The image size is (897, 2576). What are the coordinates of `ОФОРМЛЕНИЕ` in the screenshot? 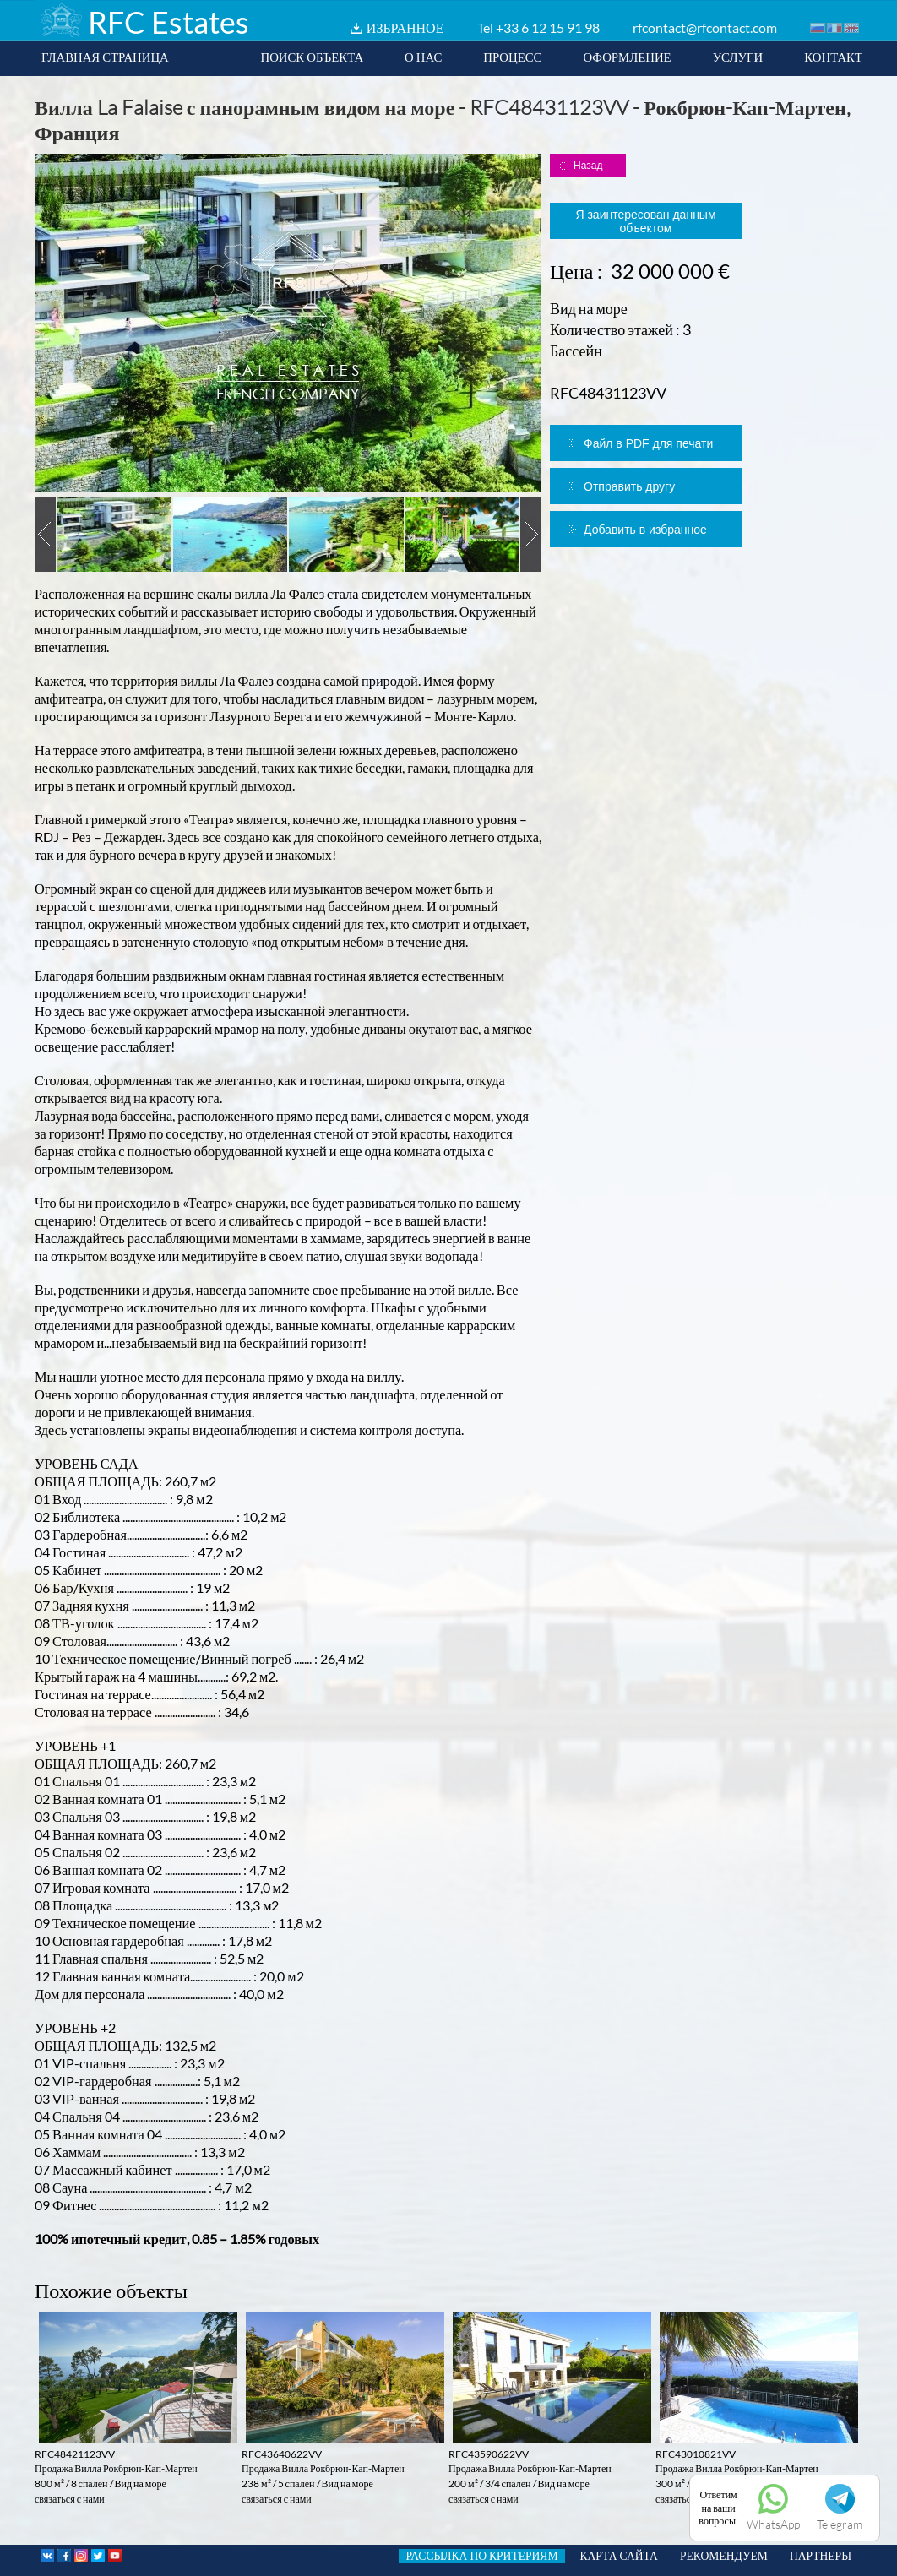 It's located at (627, 56).